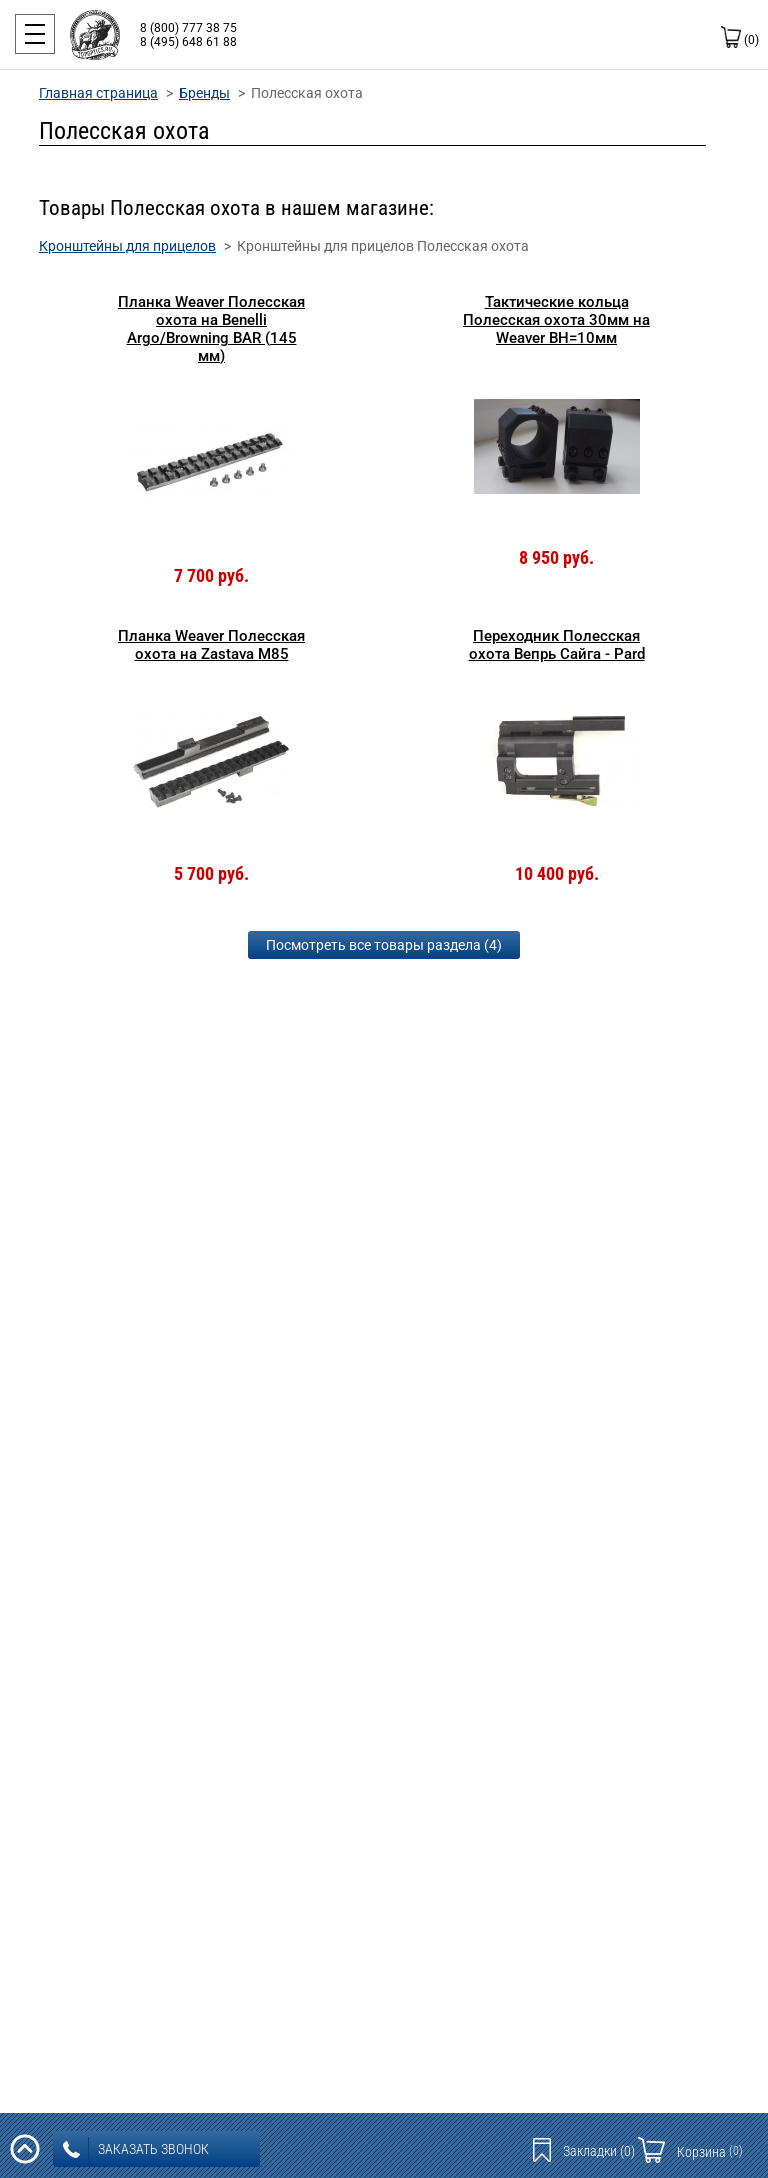  I want to click on Тактические кольца Полесская охота 30мм на Weaver BH=10мм, so click(556, 320).